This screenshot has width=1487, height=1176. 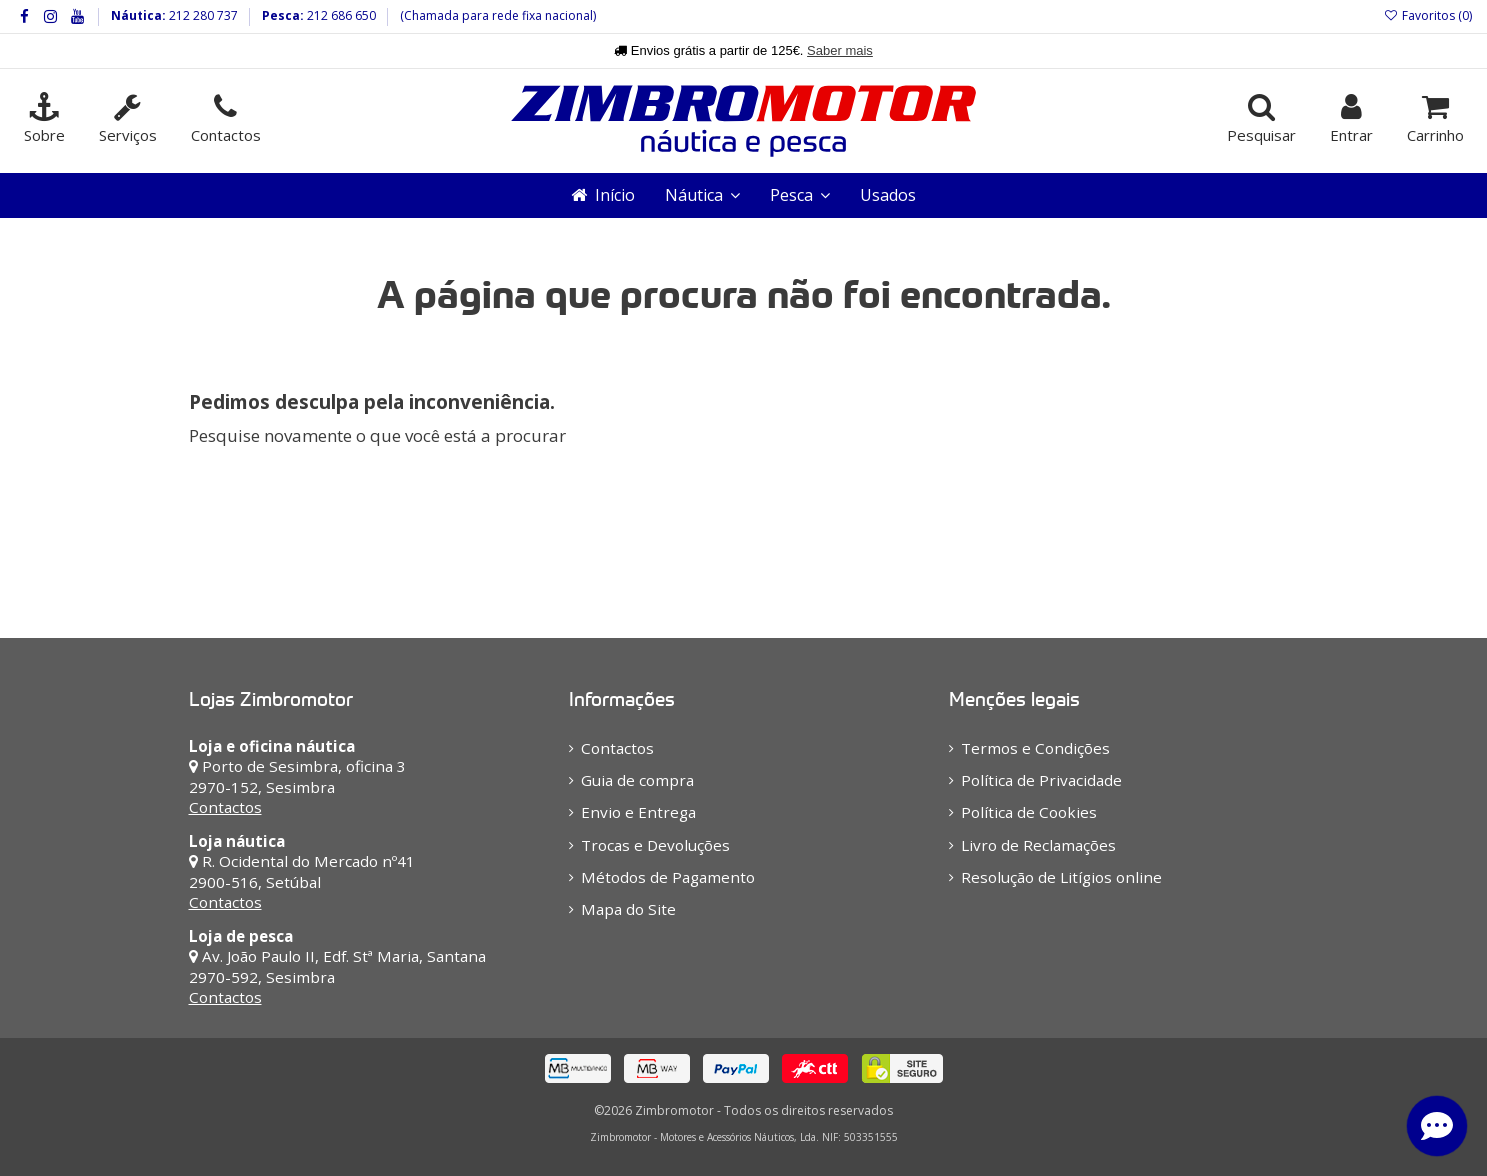 What do you see at coordinates (628, 909) in the screenshot?
I see `Mapa do Site` at bounding box center [628, 909].